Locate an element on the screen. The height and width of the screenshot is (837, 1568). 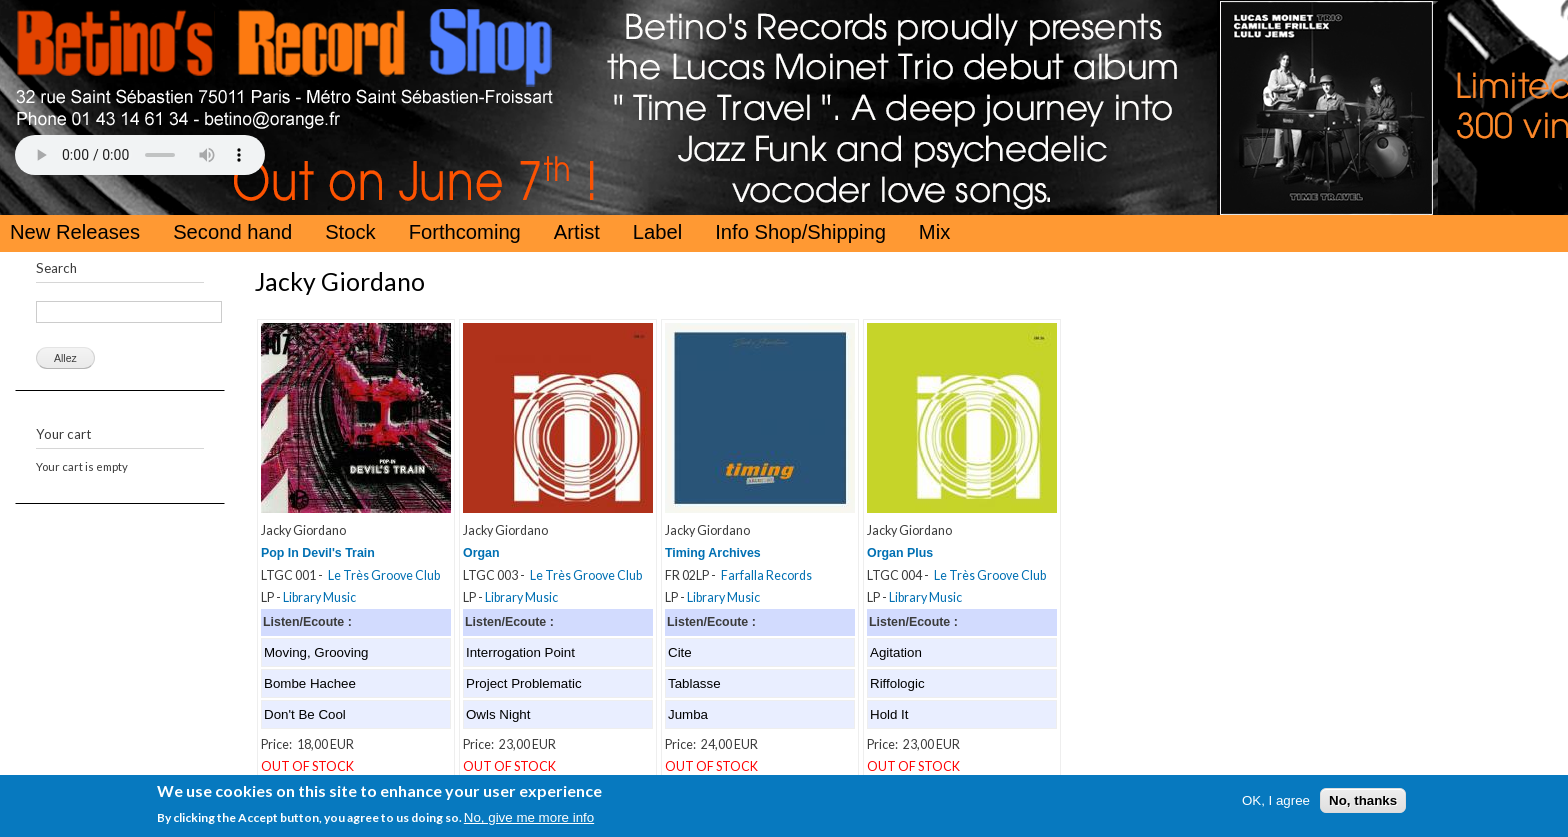
Don't Be Cool is located at coordinates (305, 714).